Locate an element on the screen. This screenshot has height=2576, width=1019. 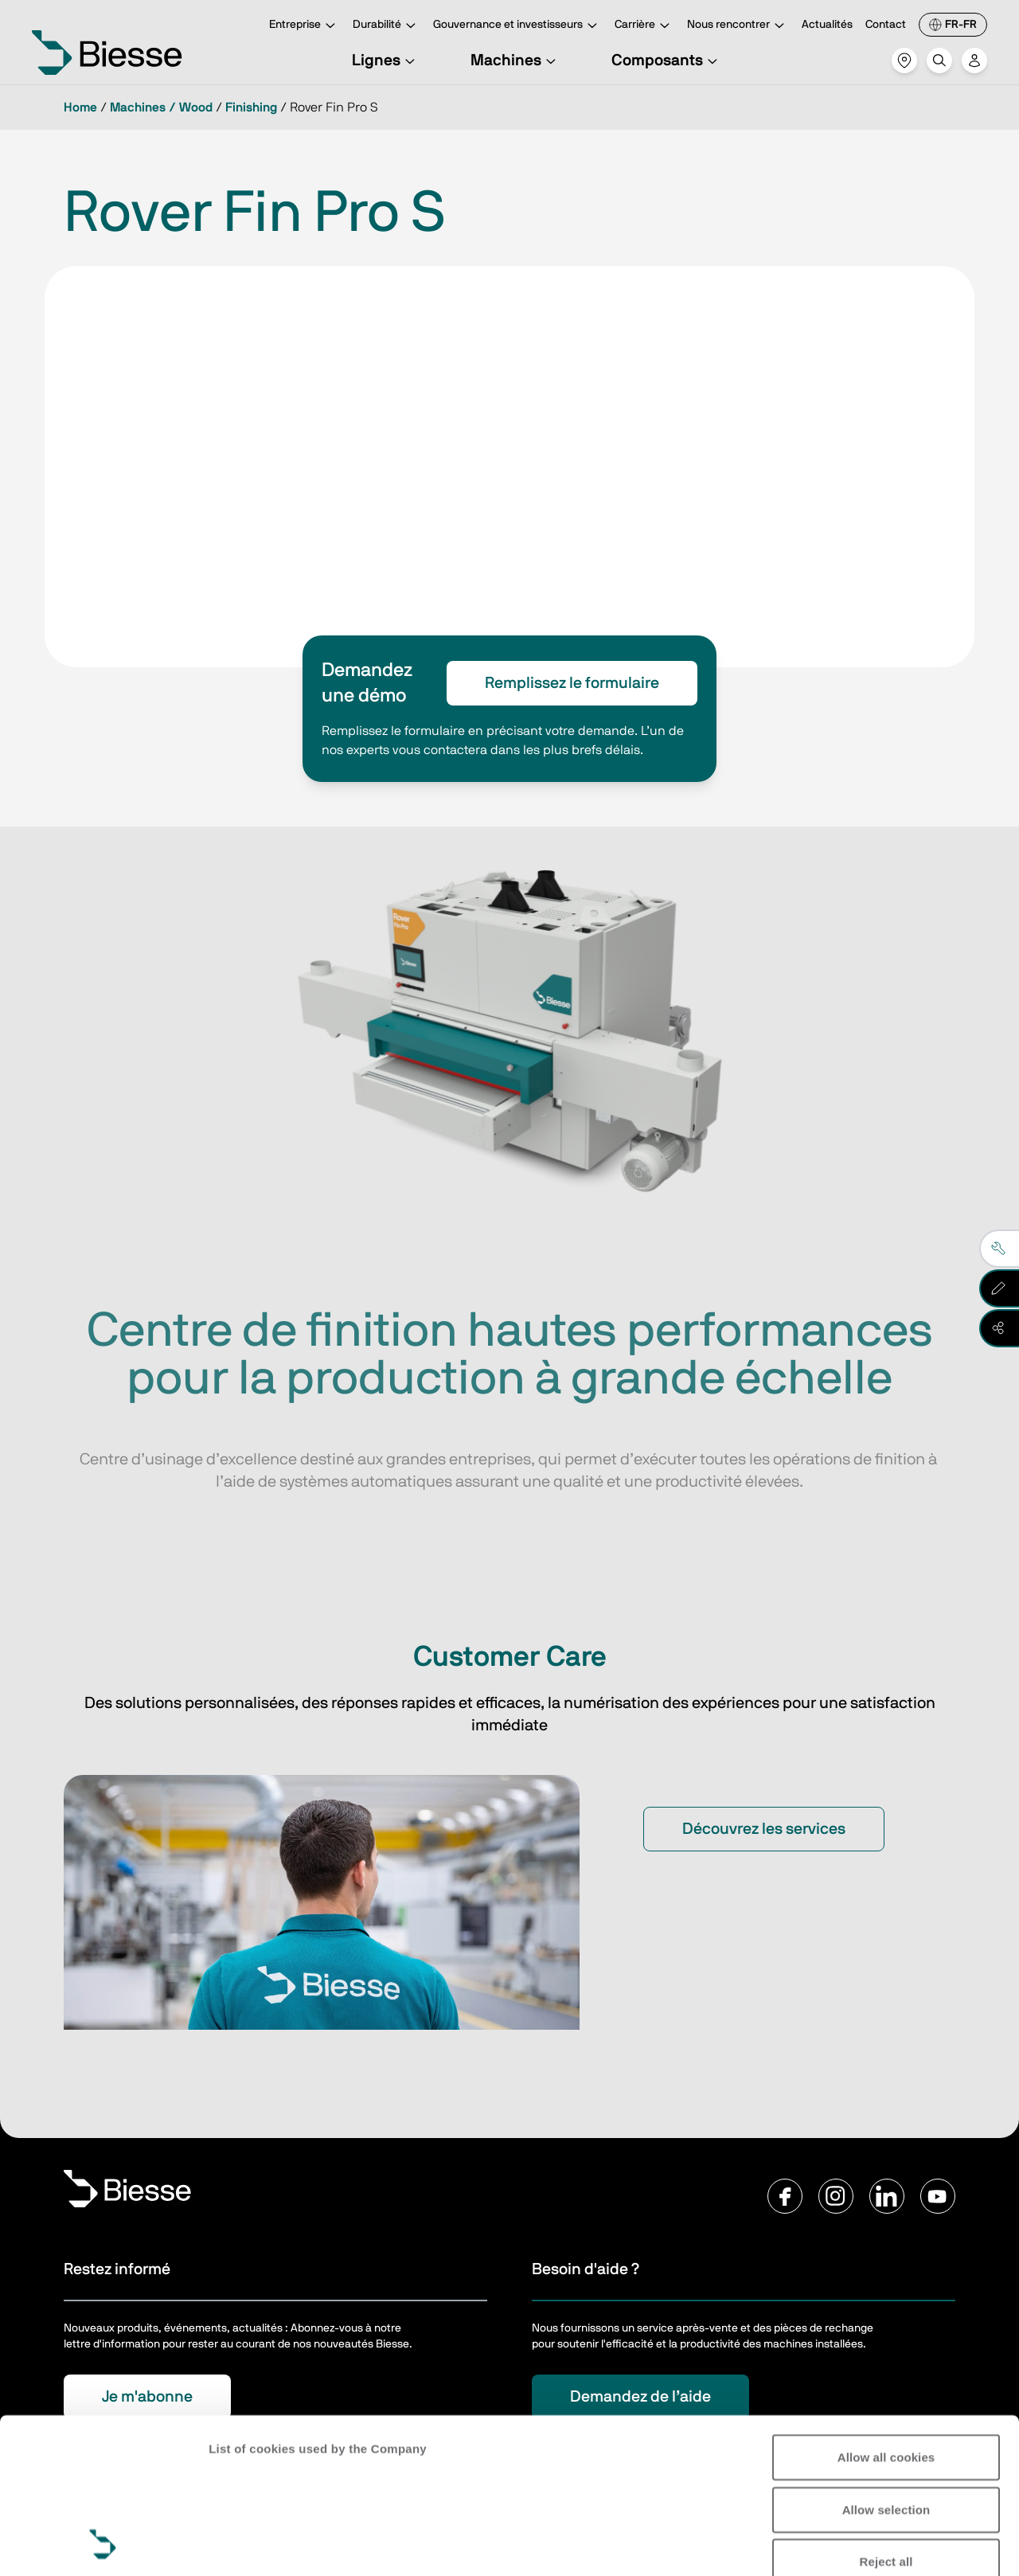
Découvrez les services is located at coordinates (763, 1829).